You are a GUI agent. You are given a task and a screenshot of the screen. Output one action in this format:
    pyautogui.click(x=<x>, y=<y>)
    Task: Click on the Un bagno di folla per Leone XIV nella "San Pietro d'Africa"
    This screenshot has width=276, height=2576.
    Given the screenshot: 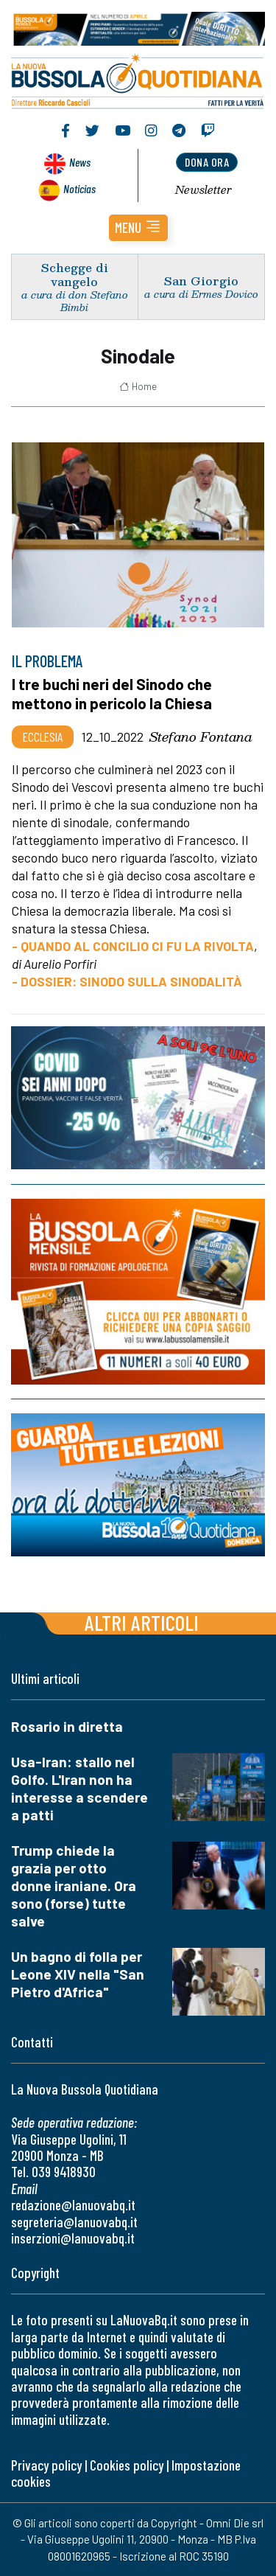 What is the action you would take?
    pyautogui.click(x=77, y=1974)
    